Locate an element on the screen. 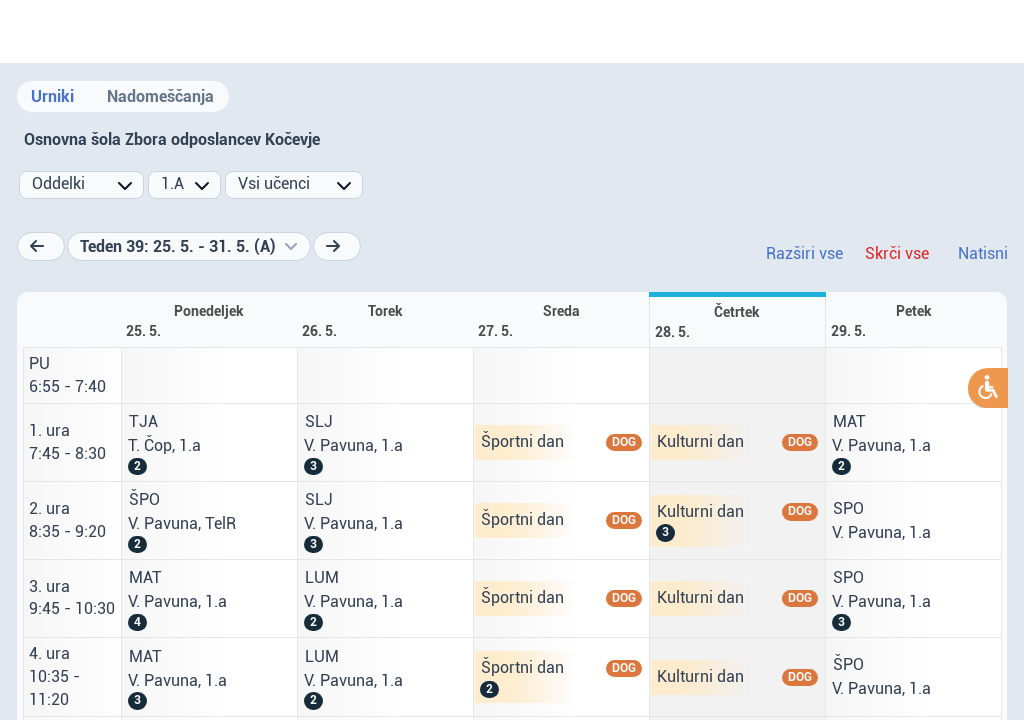  Urniki is located at coordinates (52, 96).